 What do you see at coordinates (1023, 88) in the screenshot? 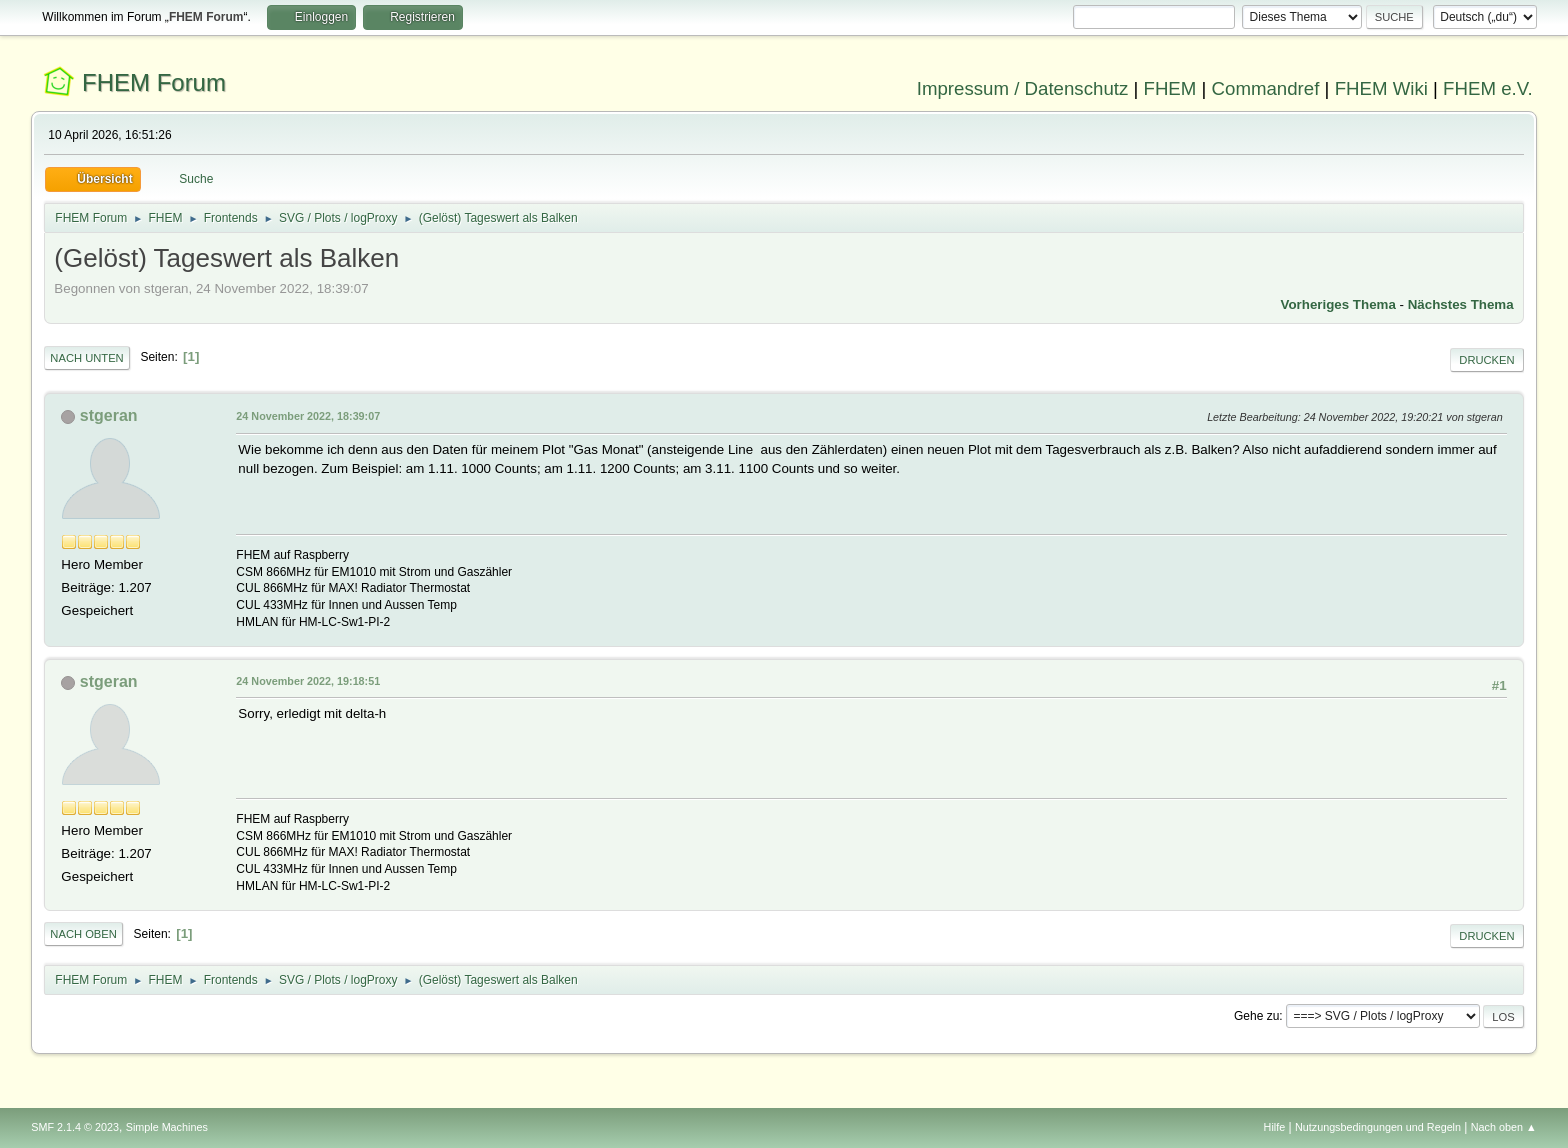
I see `Impressum / Datenschutz` at bounding box center [1023, 88].